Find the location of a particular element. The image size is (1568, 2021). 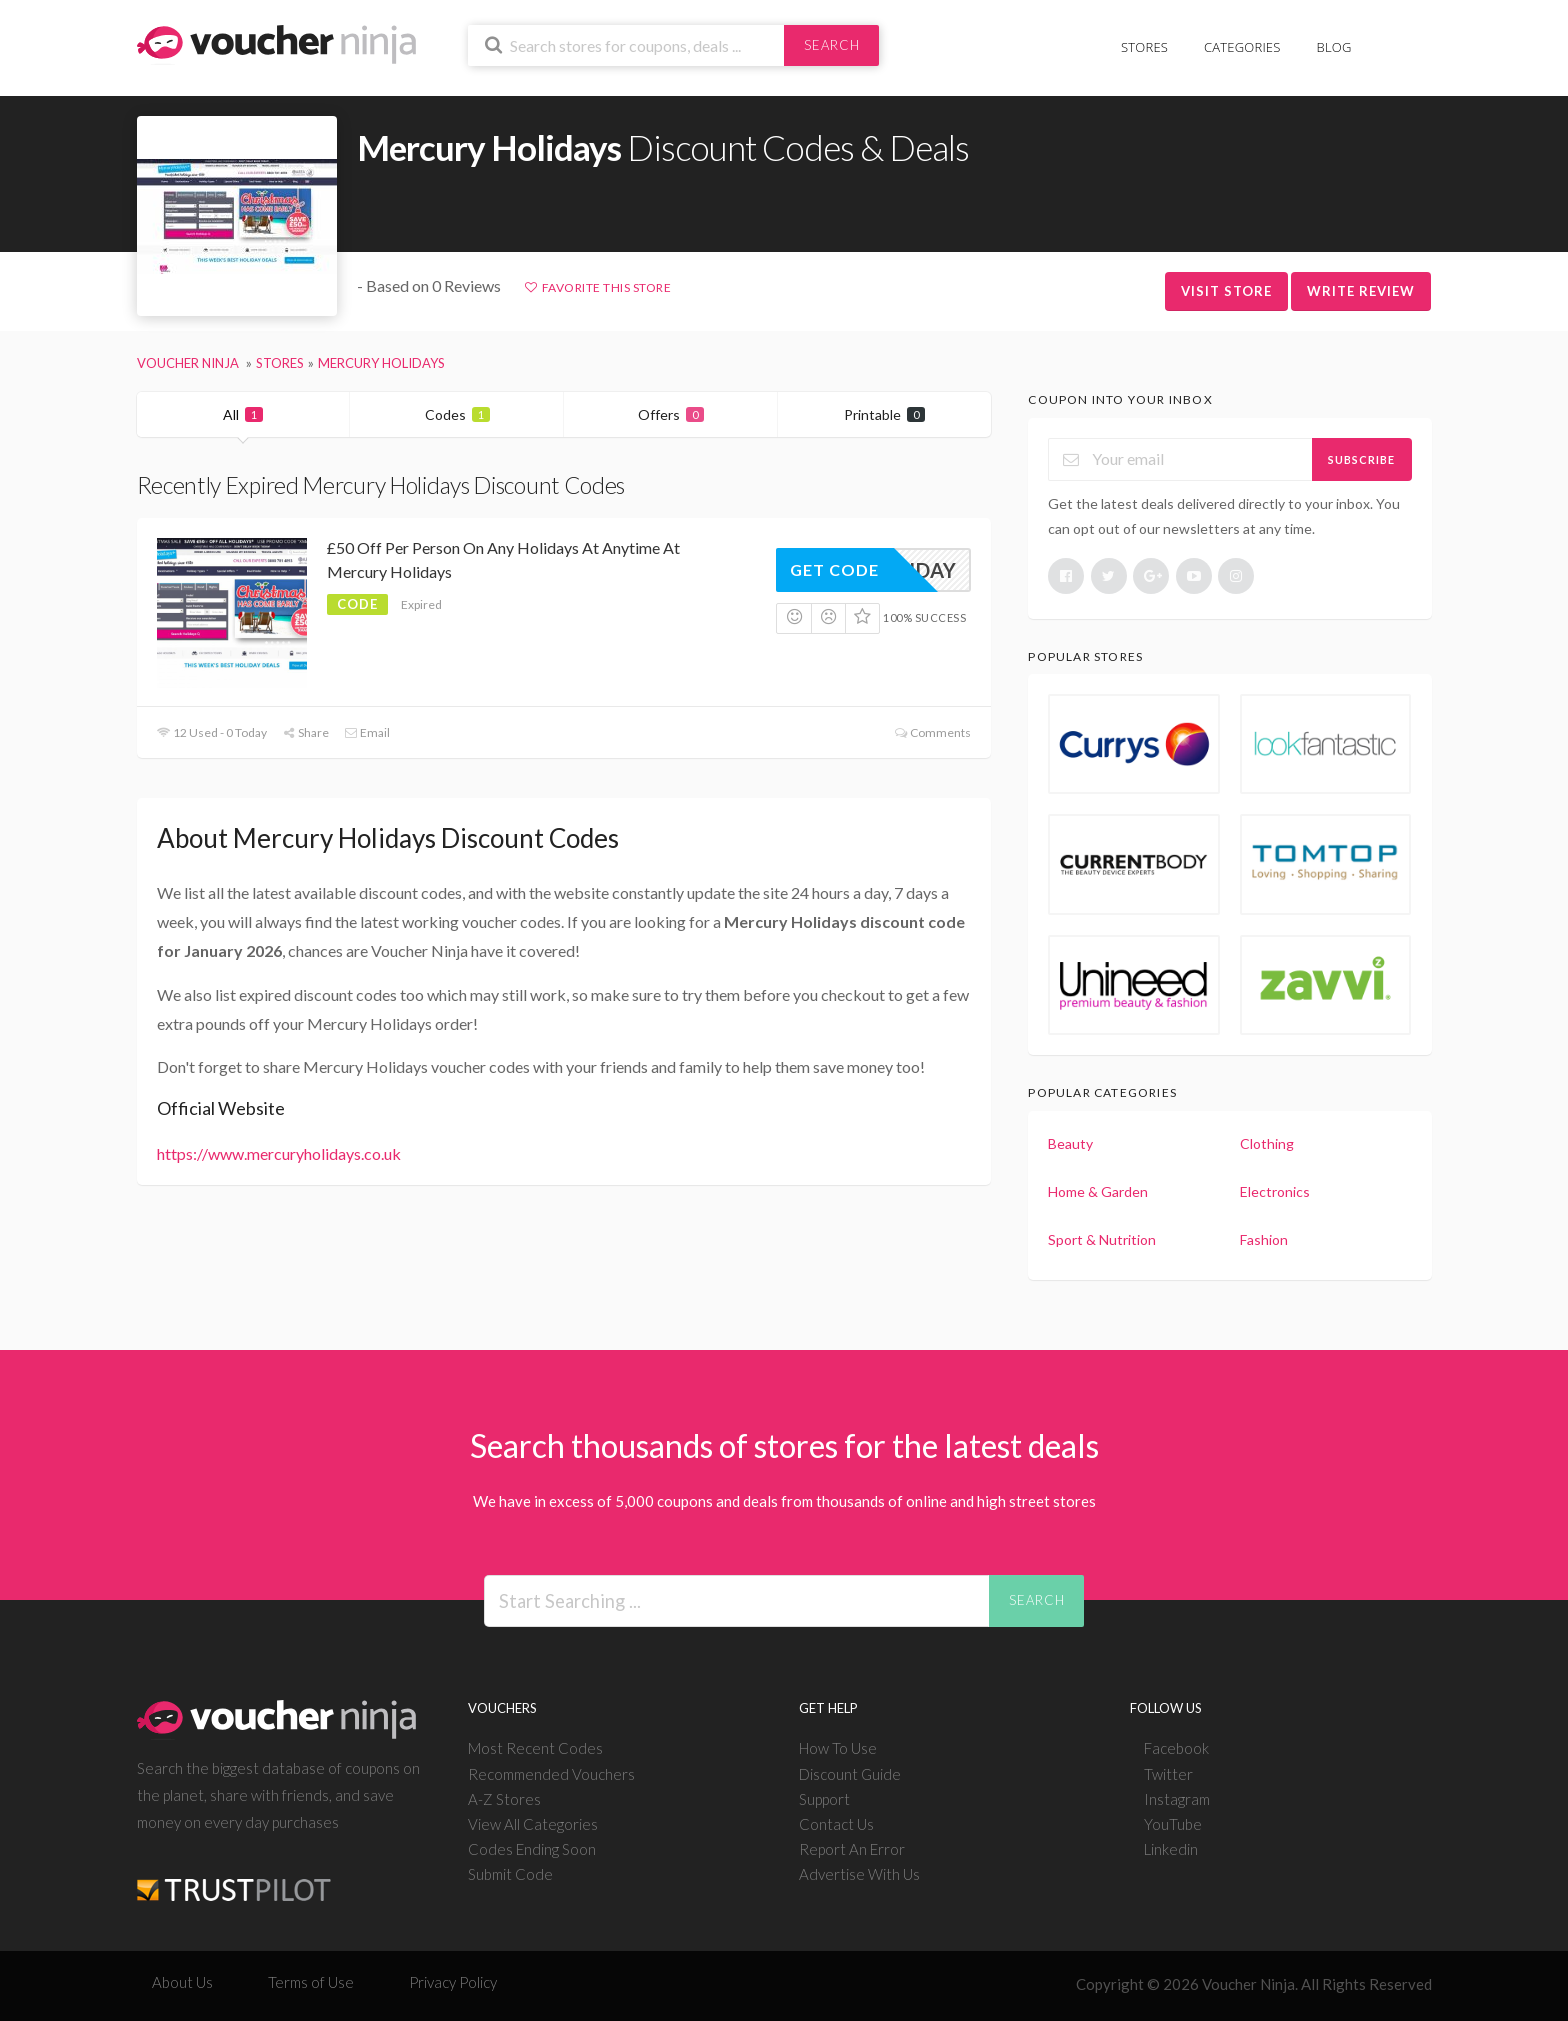

Sport & Nutrition is located at coordinates (1102, 1239).